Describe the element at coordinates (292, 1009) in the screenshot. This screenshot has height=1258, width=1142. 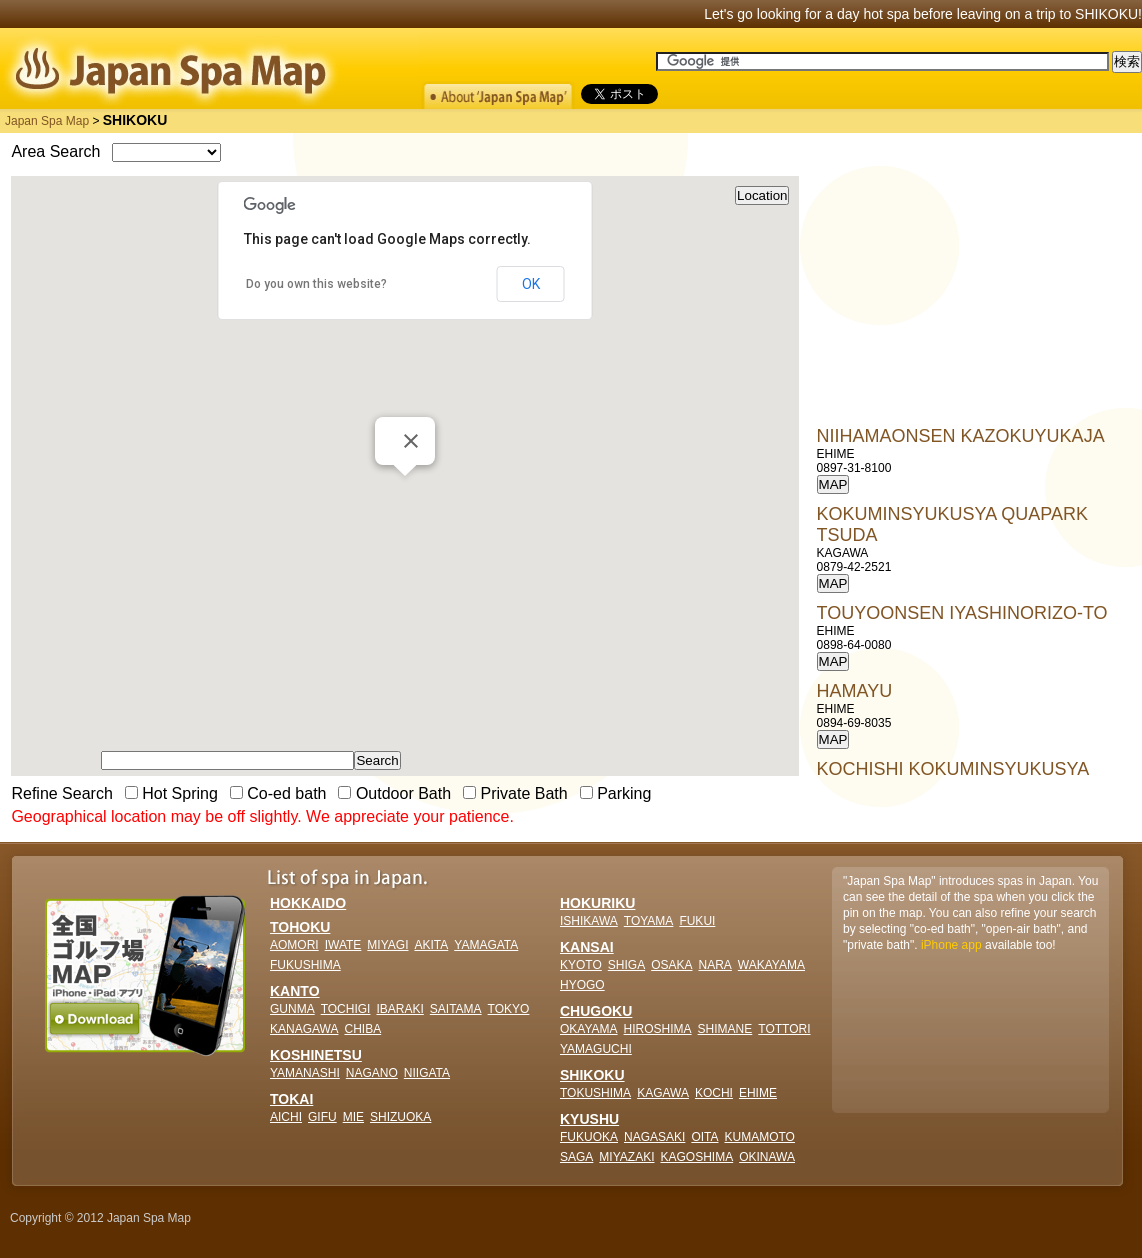
I see `GUNMA` at that location.